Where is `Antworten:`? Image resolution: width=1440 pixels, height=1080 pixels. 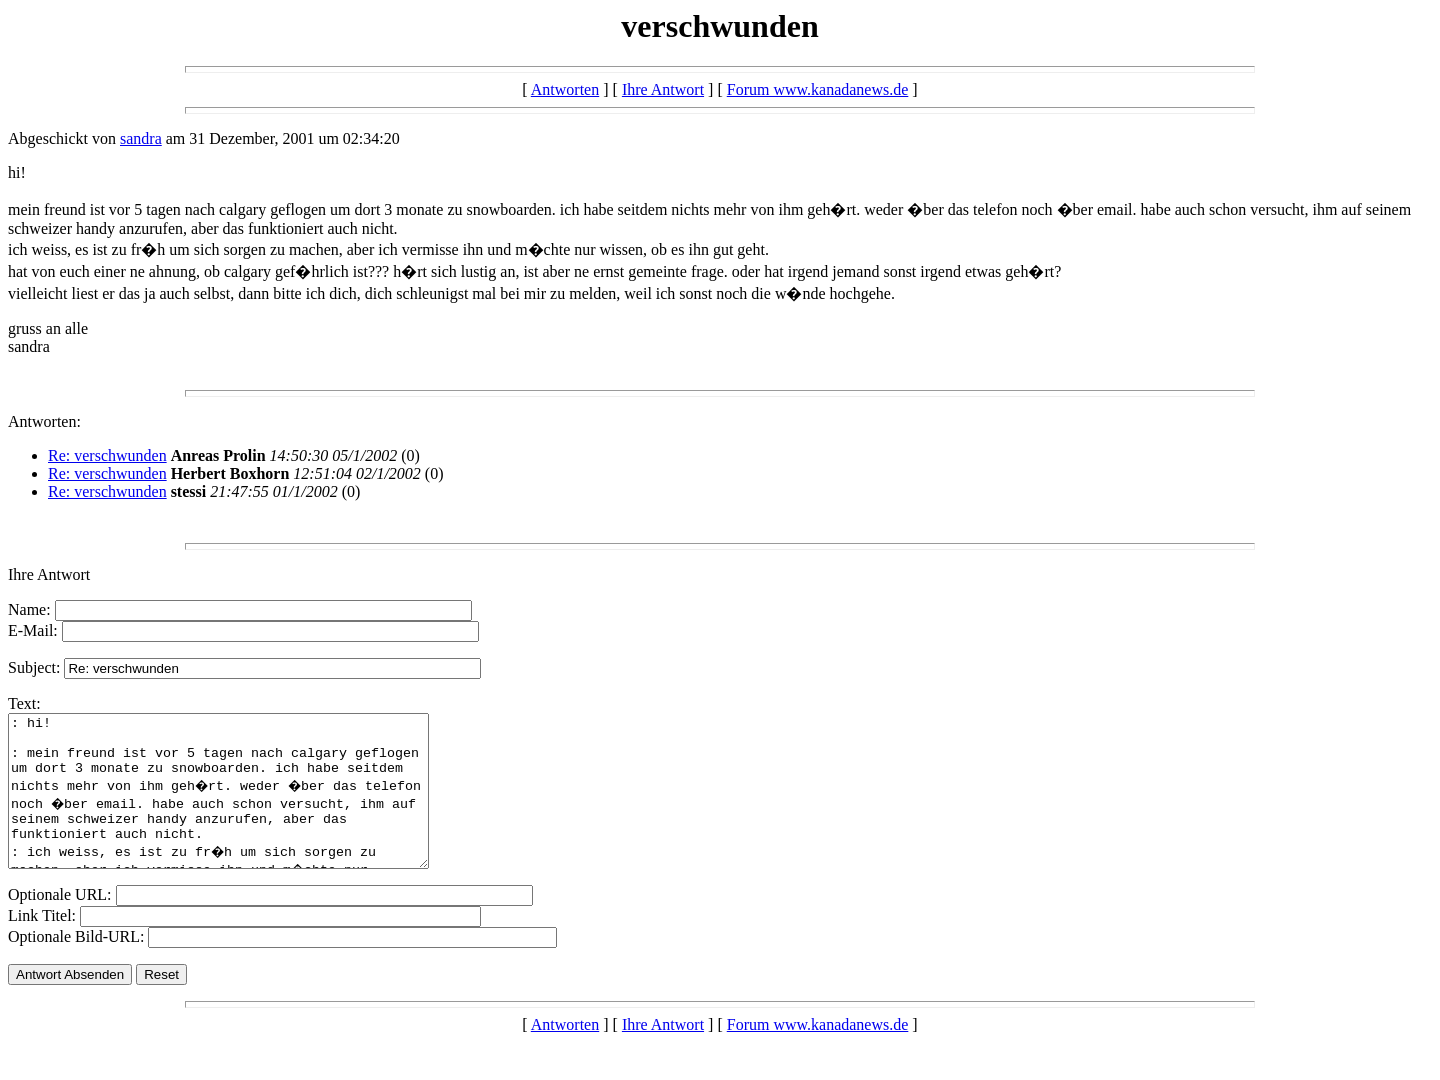 Antworten: is located at coordinates (44, 421).